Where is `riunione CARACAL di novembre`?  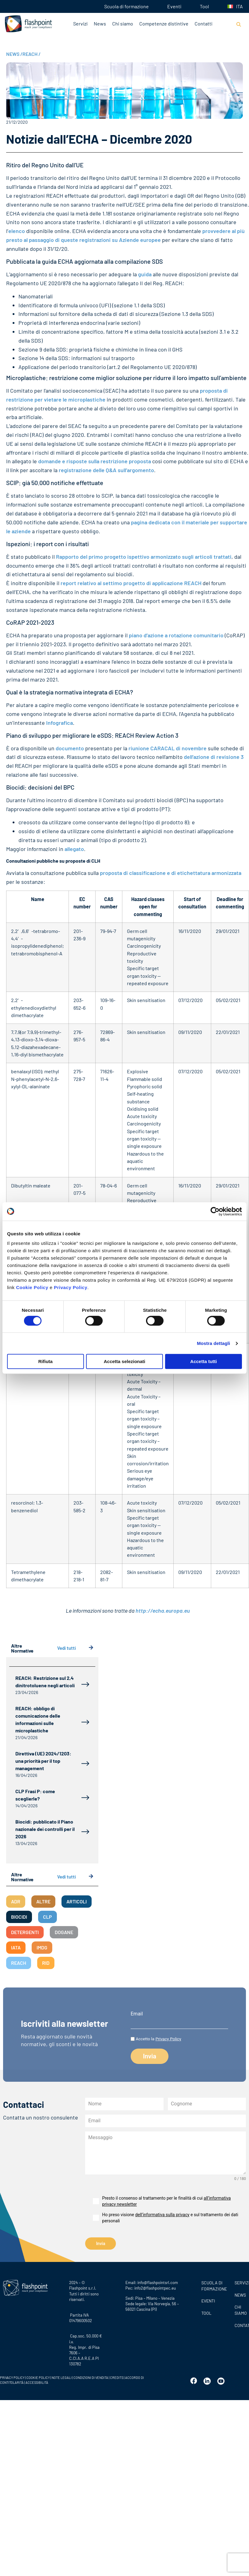
riunione CARACAL di novembre is located at coordinates (167, 748).